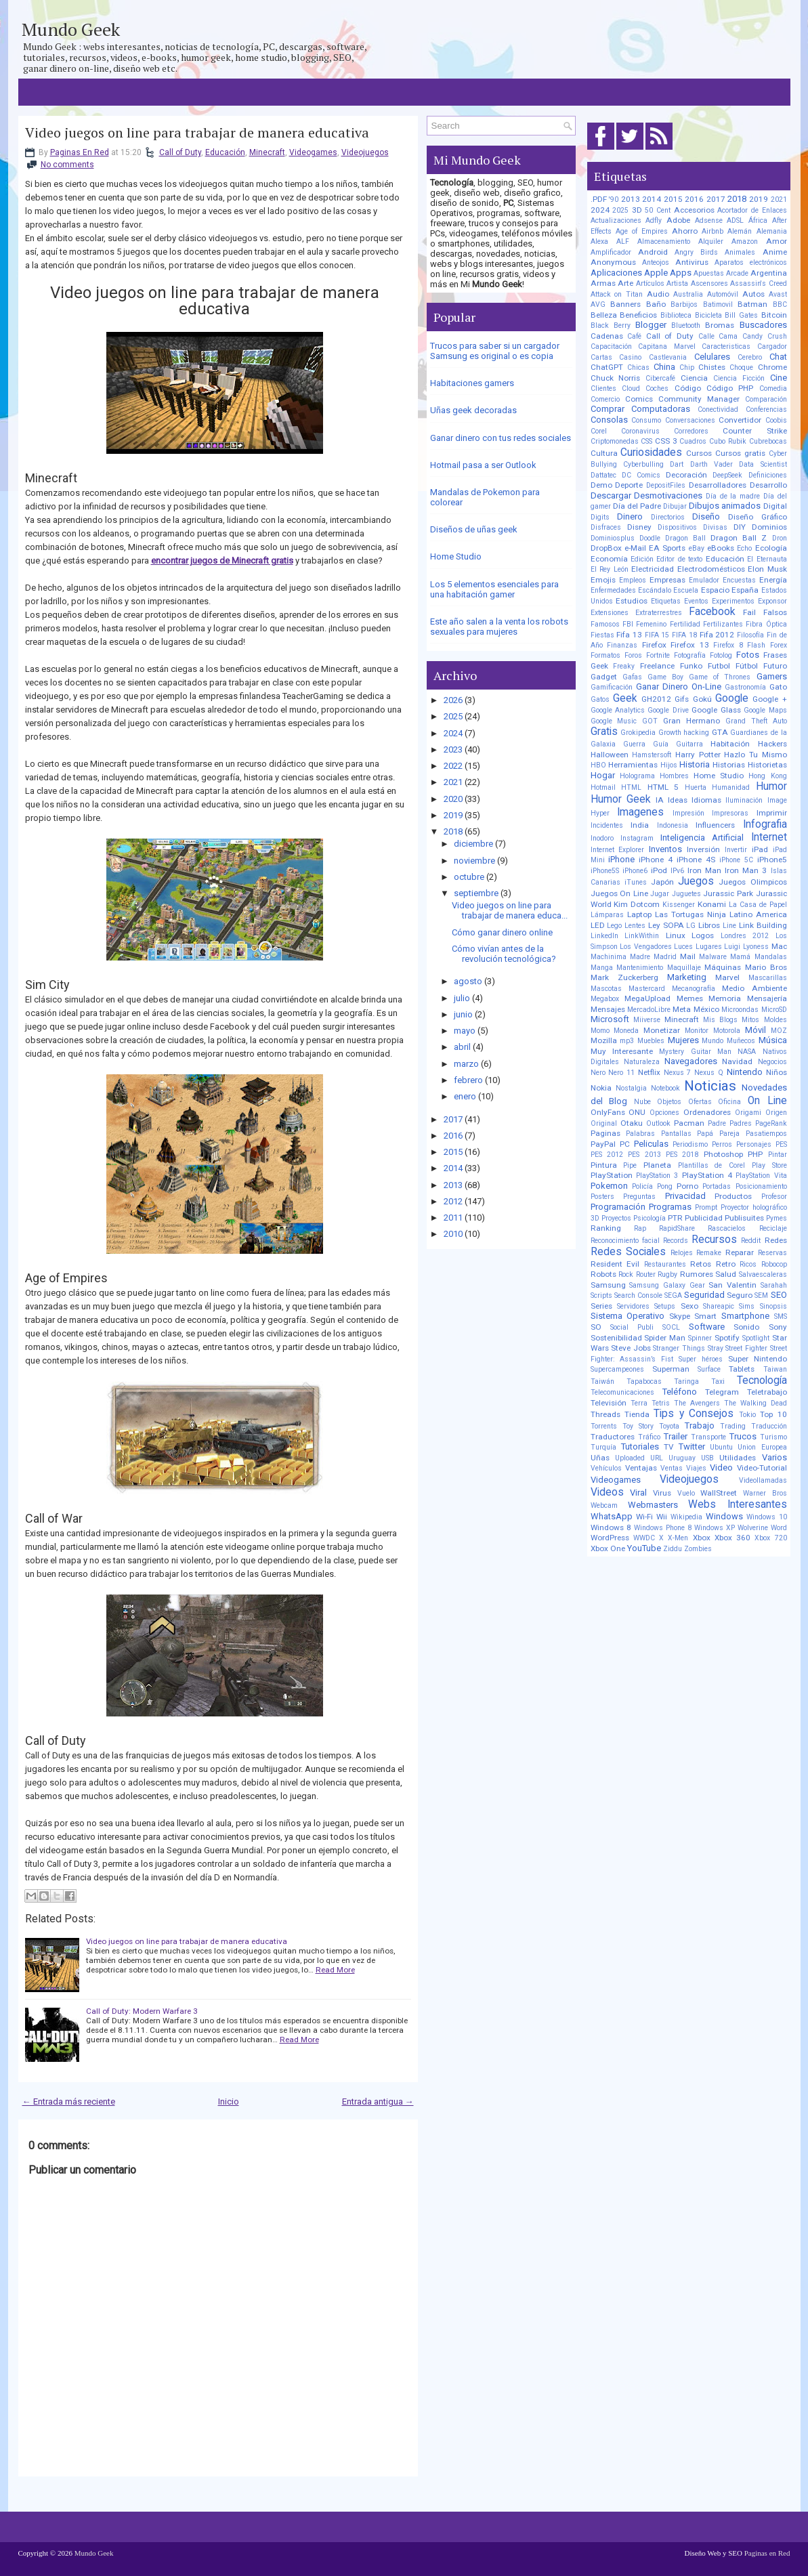 Image resolution: width=808 pixels, height=2576 pixels. Describe the element at coordinates (483, 465) in the screenshot. I see `Hotmail pasa a ser Outlook` at that location.